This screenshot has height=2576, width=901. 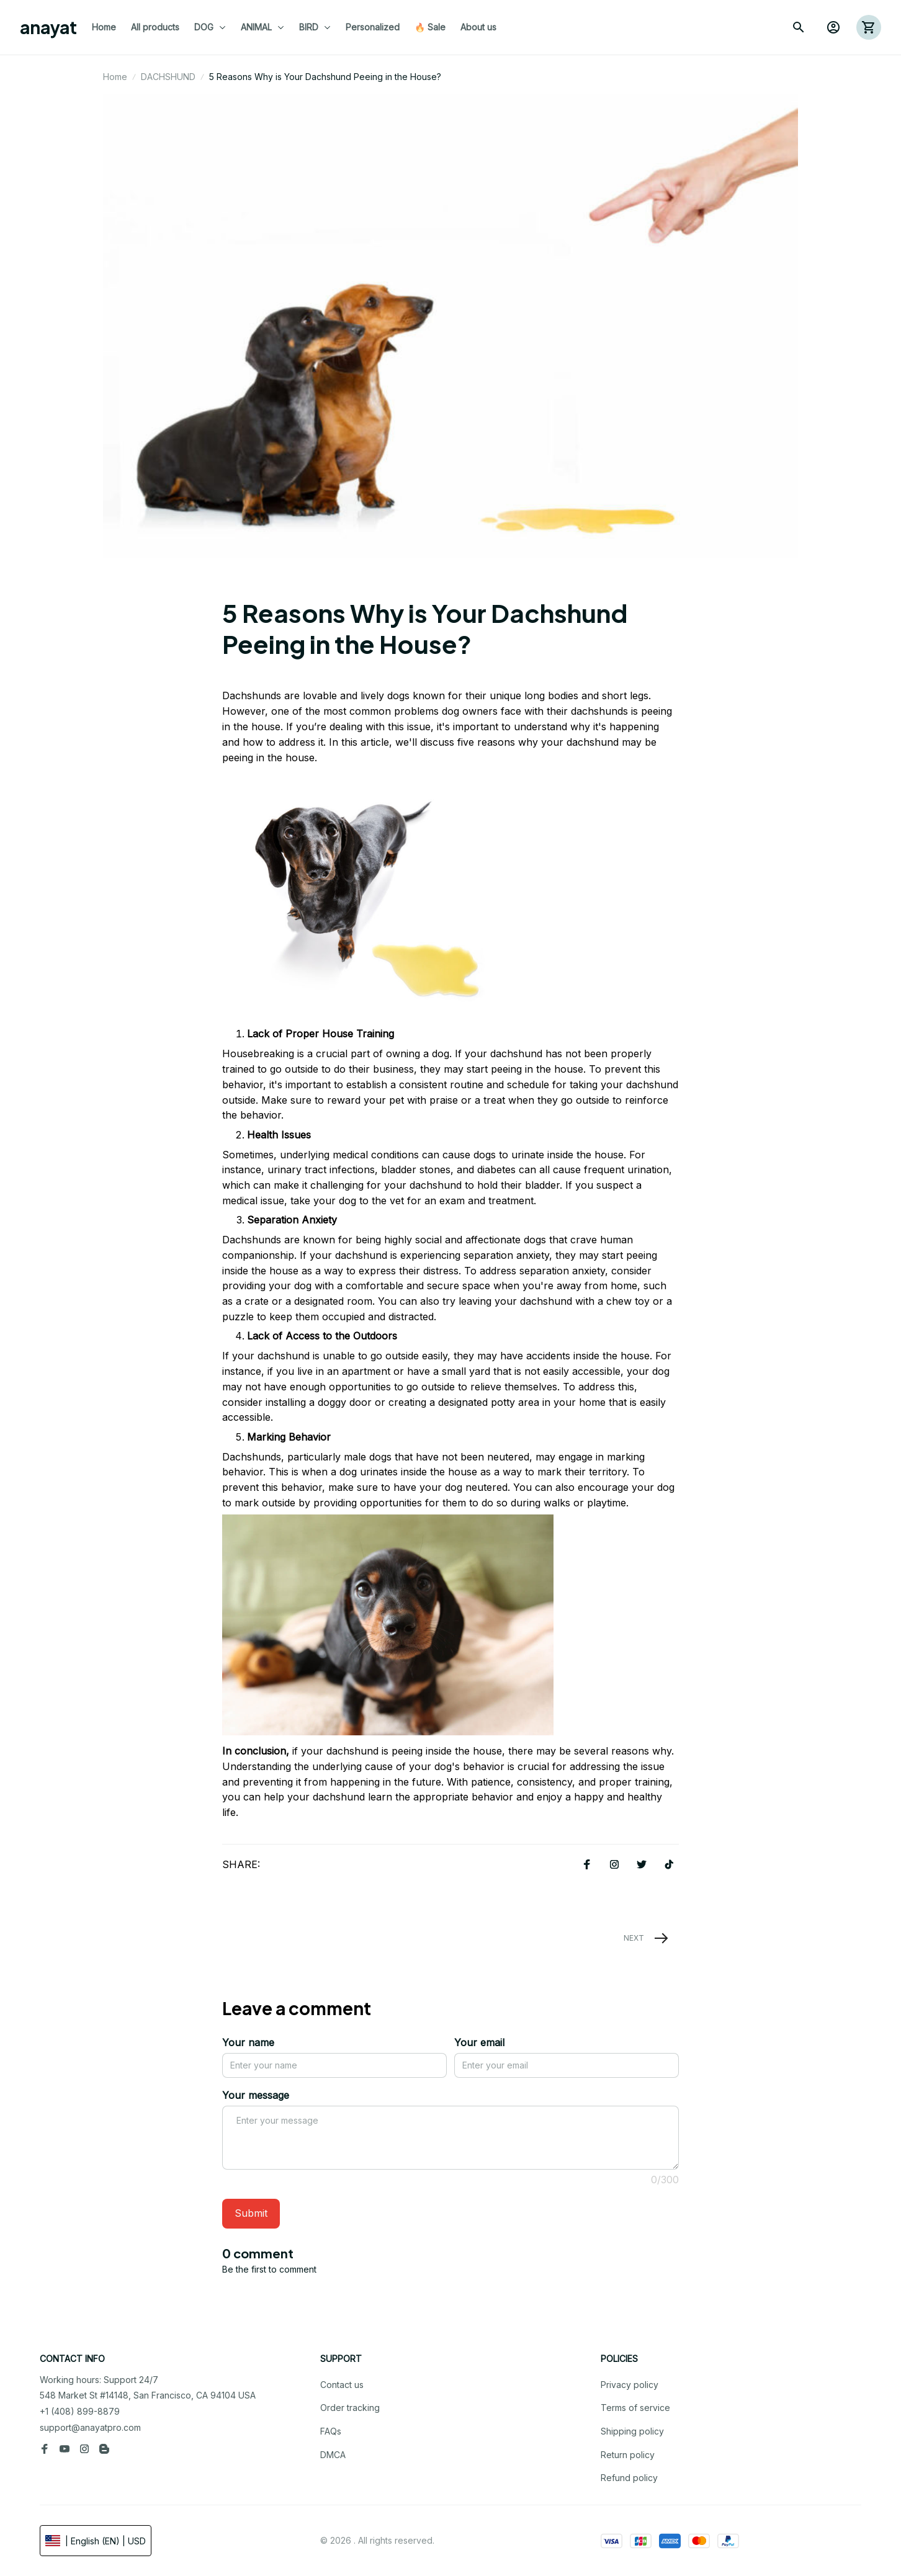 I want to click on Privacy policy, so click(x=629, y=2384).